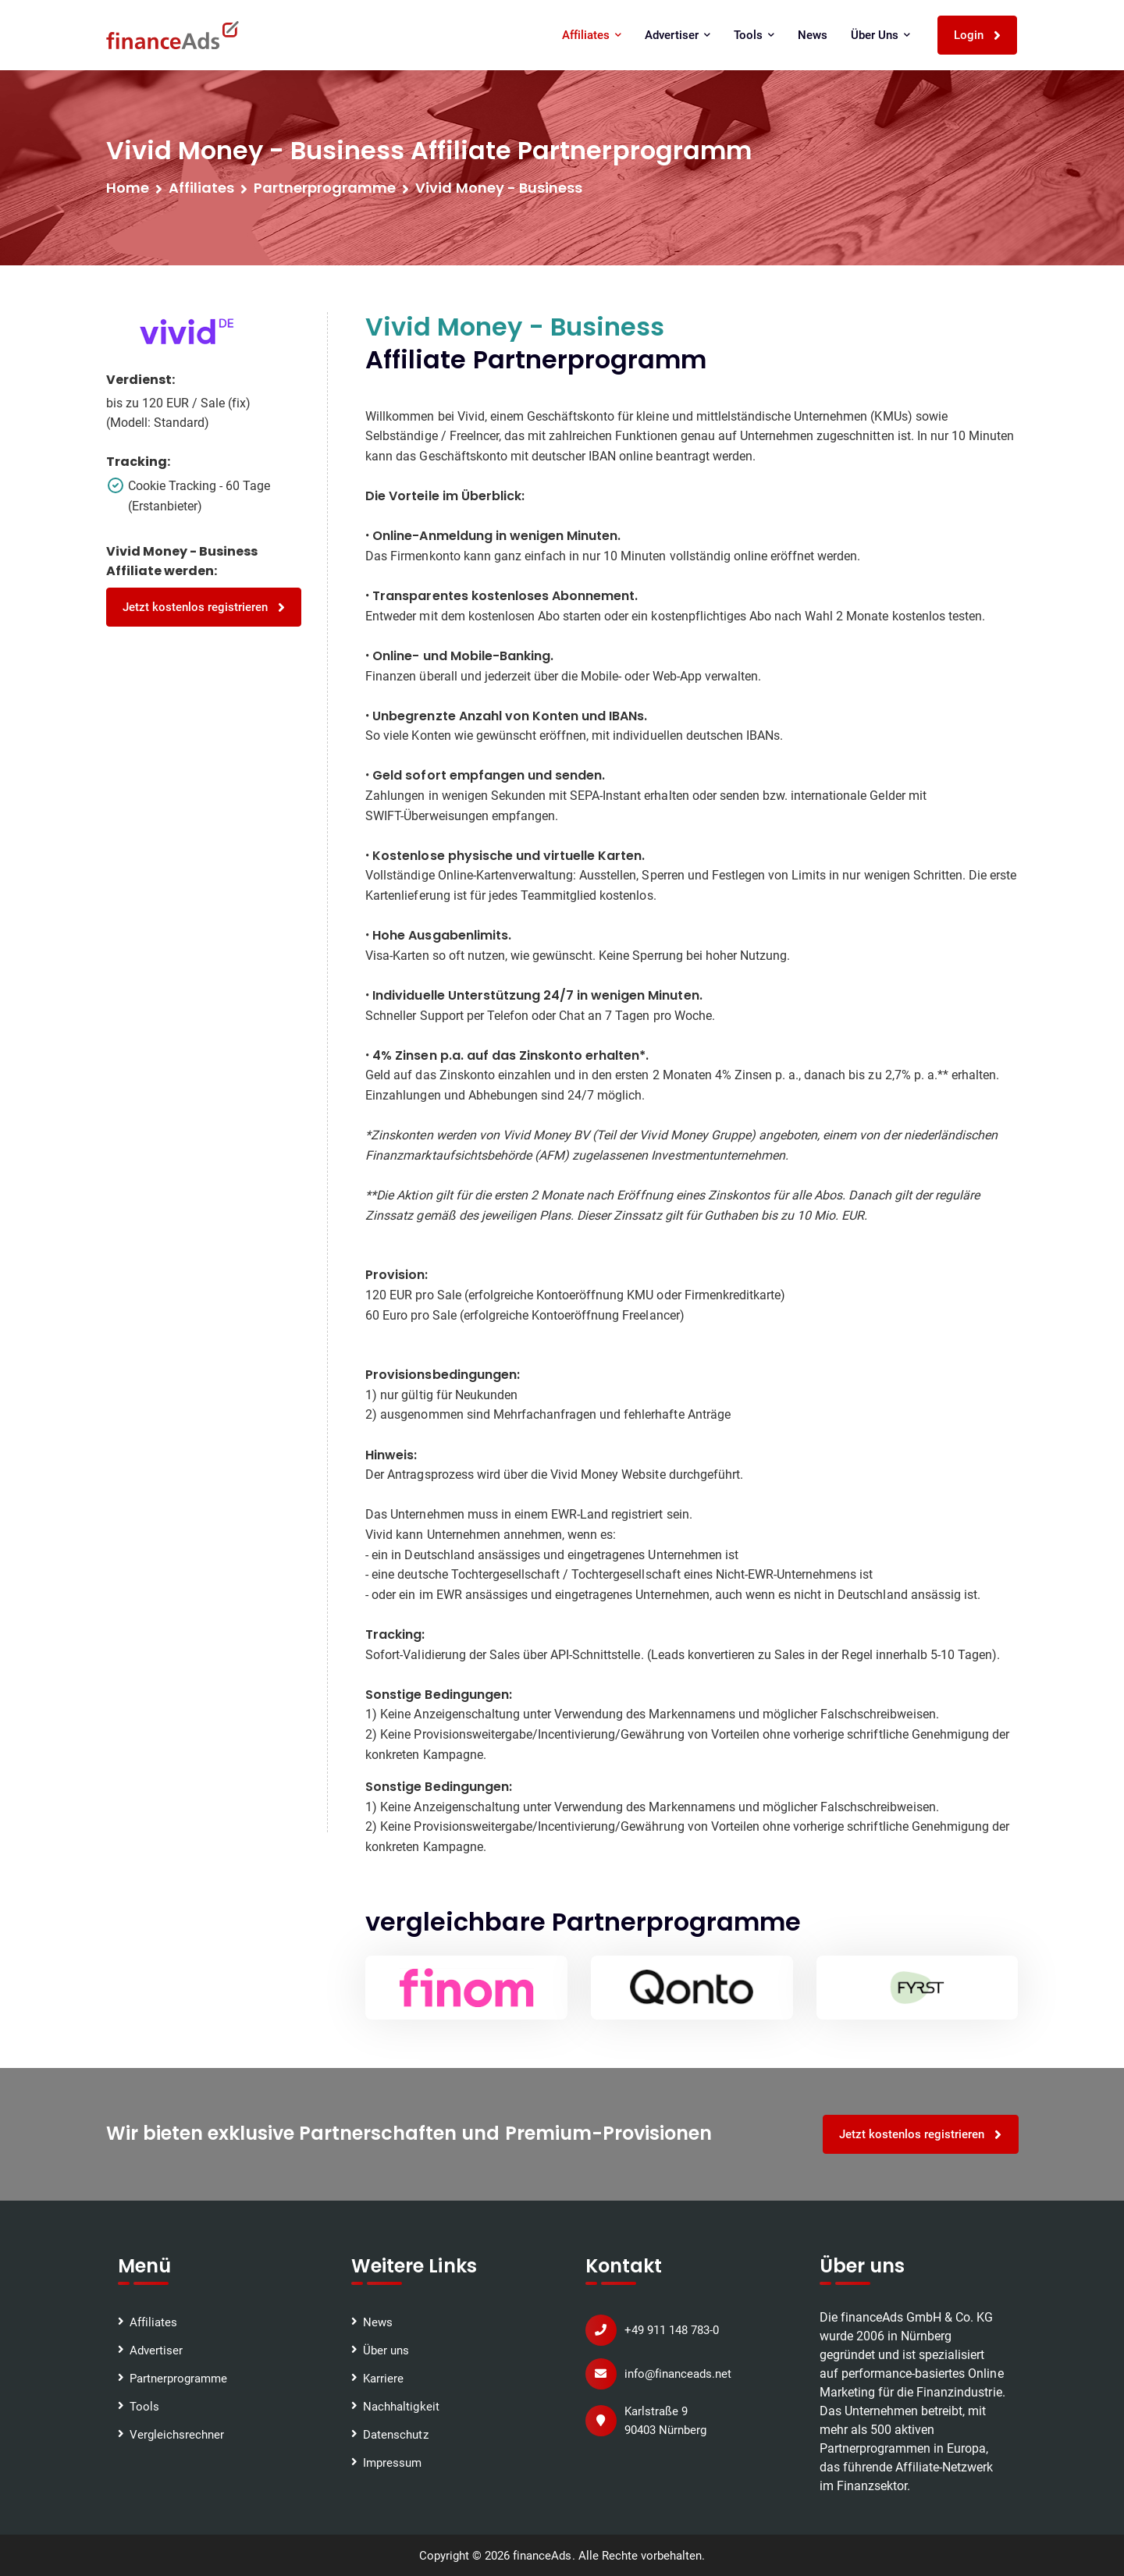 The image size is (1124, 2576). I want to click on Advertiser, so click(678, 35).